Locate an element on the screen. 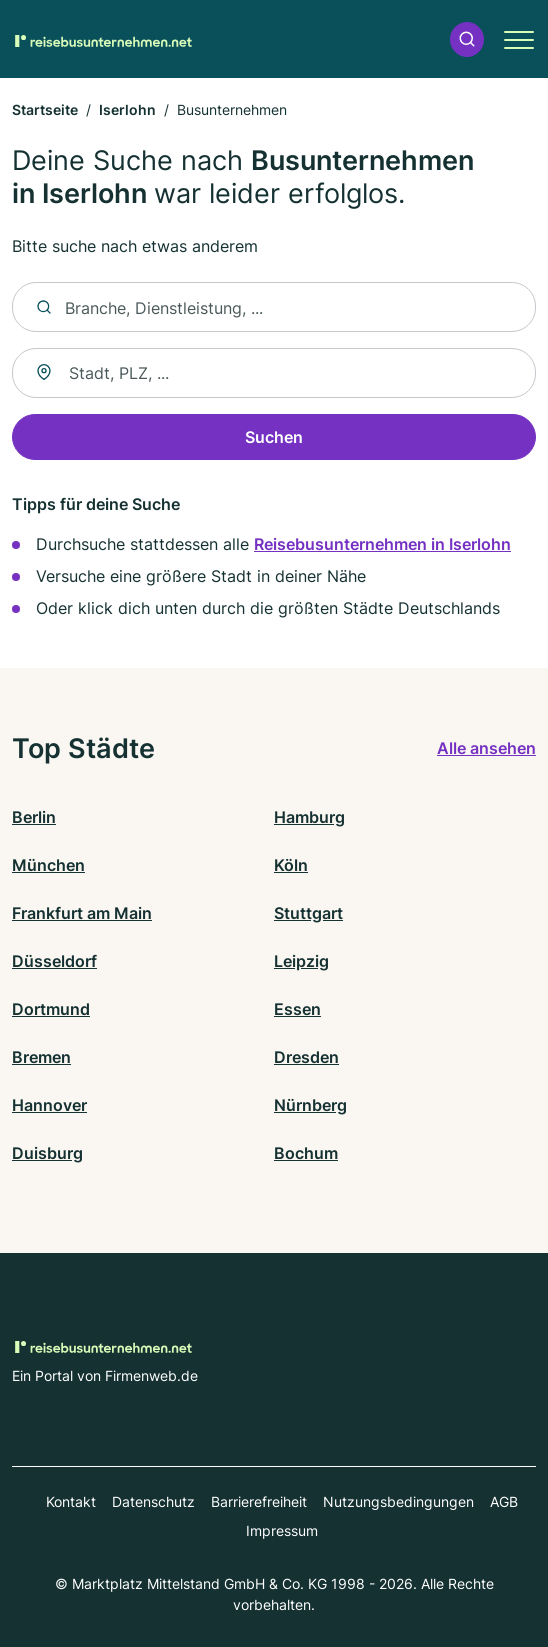 The image size is (548, 1647). Stuttgart is located at coordinates (308, 913).